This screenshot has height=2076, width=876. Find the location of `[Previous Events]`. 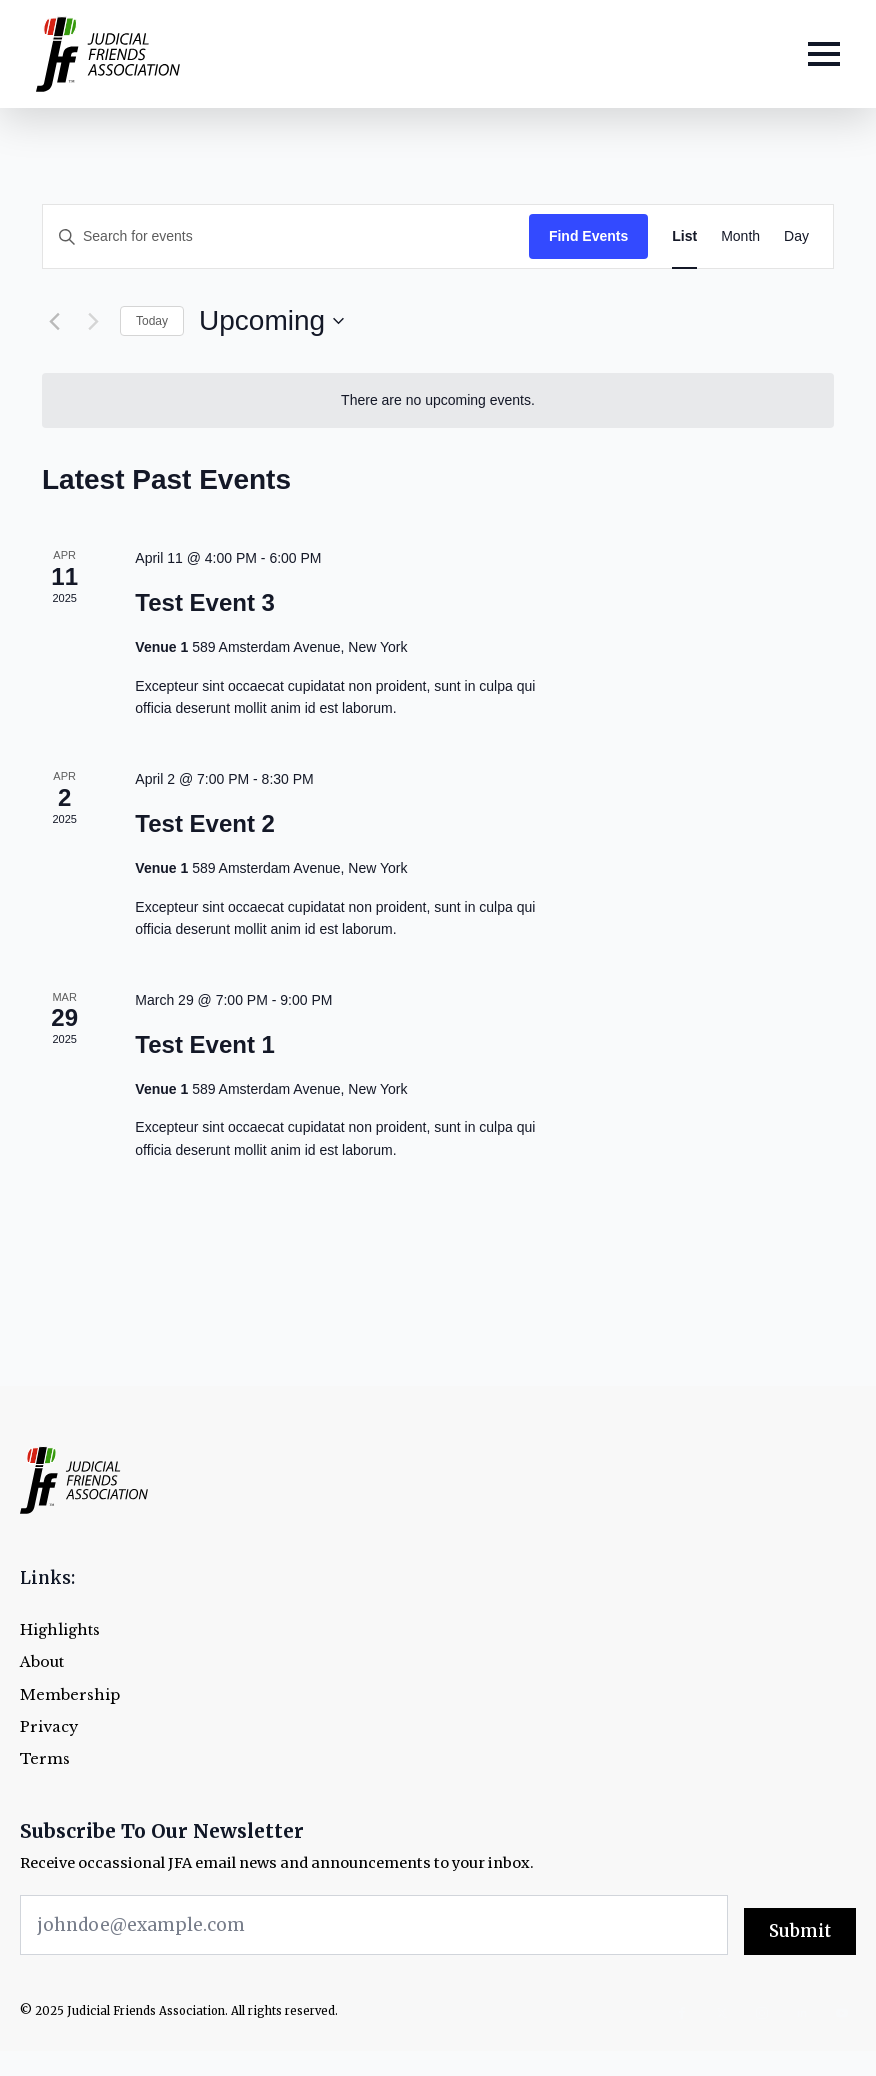

[Previous Events] is located at coordinates (54, 321).